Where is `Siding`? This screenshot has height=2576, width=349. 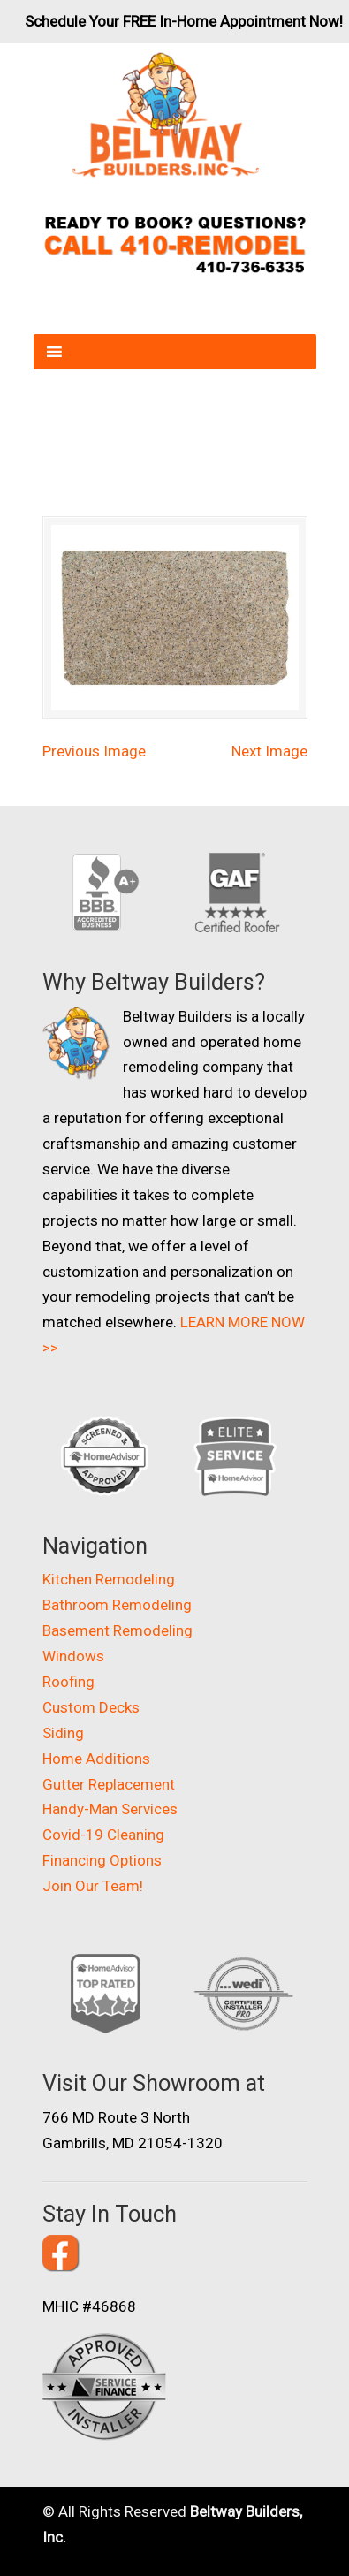
Siding is located at coordinates (63, 1733).